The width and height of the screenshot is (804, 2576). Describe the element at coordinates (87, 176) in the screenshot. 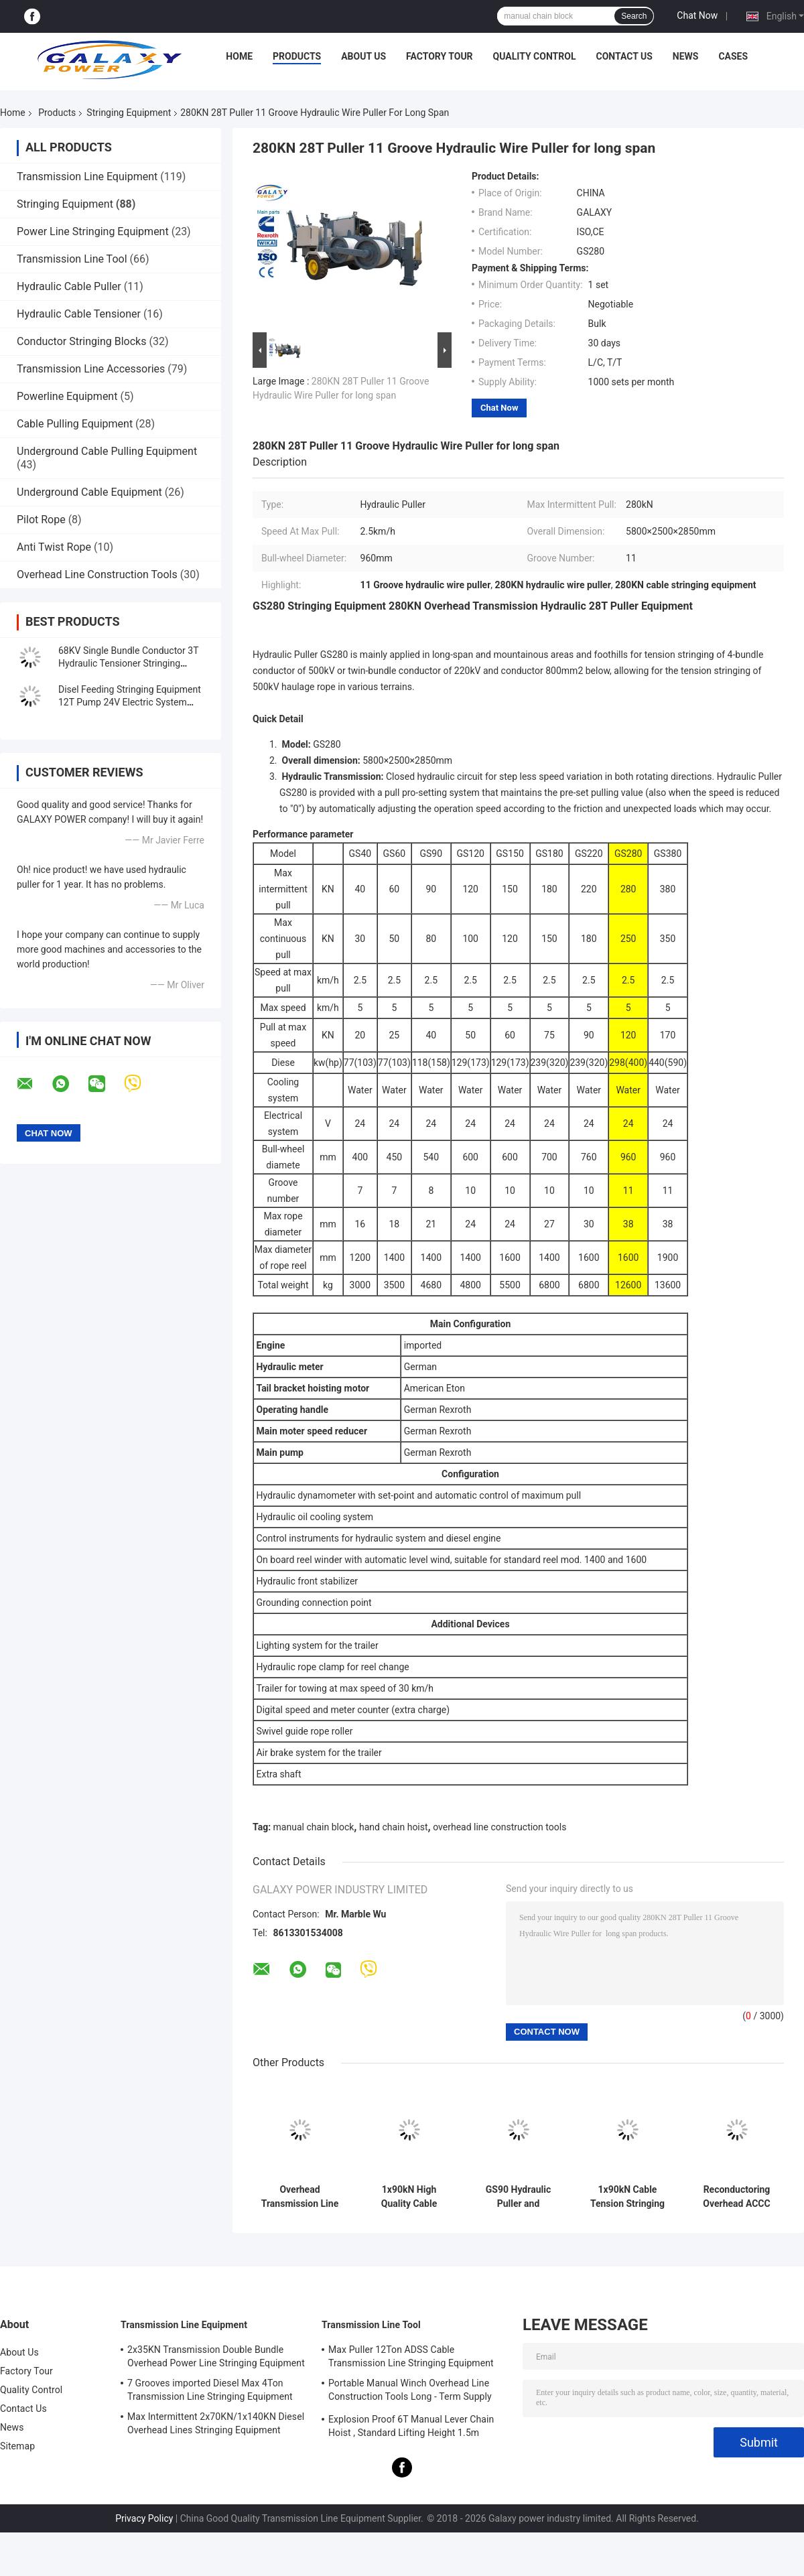

I see `Transmission Line Equipment` at that location.